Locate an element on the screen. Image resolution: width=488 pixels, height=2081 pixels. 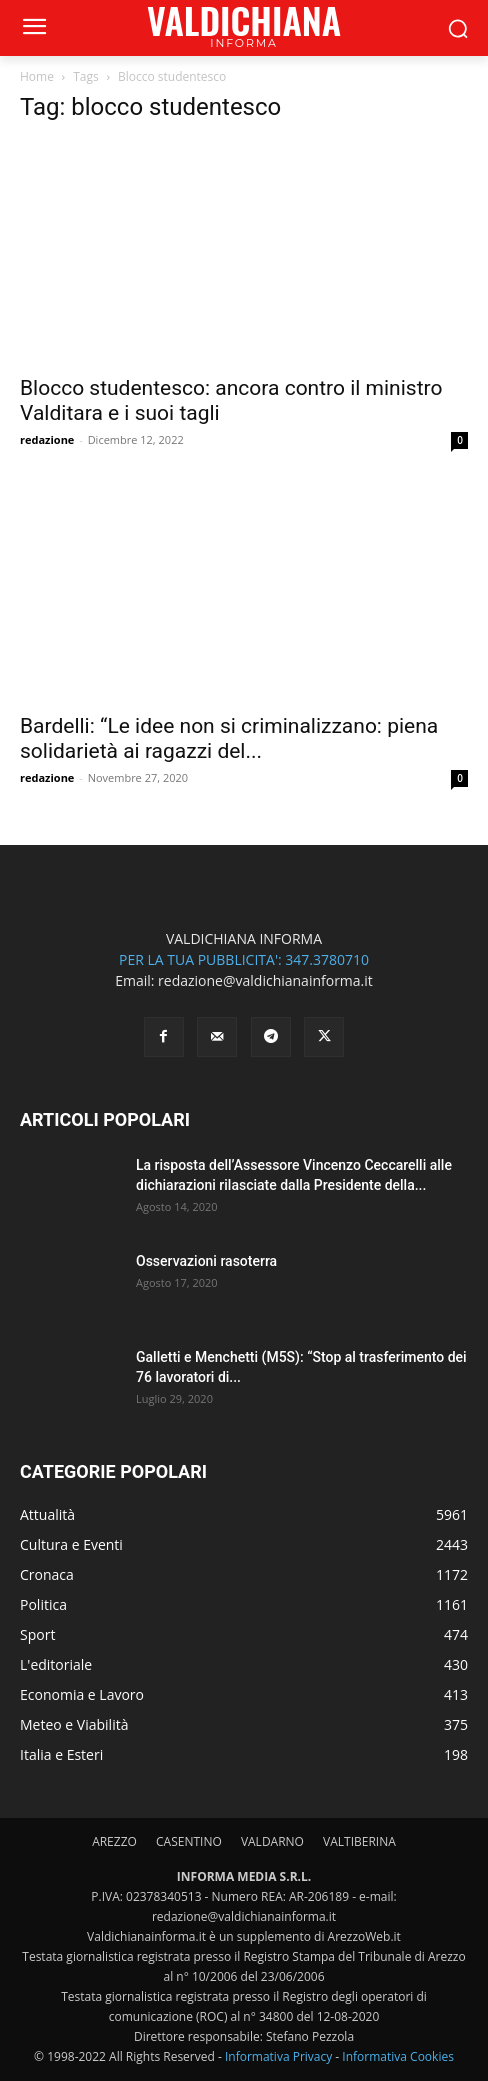
Informativa Privacy is located at coordinates (278, 2056).